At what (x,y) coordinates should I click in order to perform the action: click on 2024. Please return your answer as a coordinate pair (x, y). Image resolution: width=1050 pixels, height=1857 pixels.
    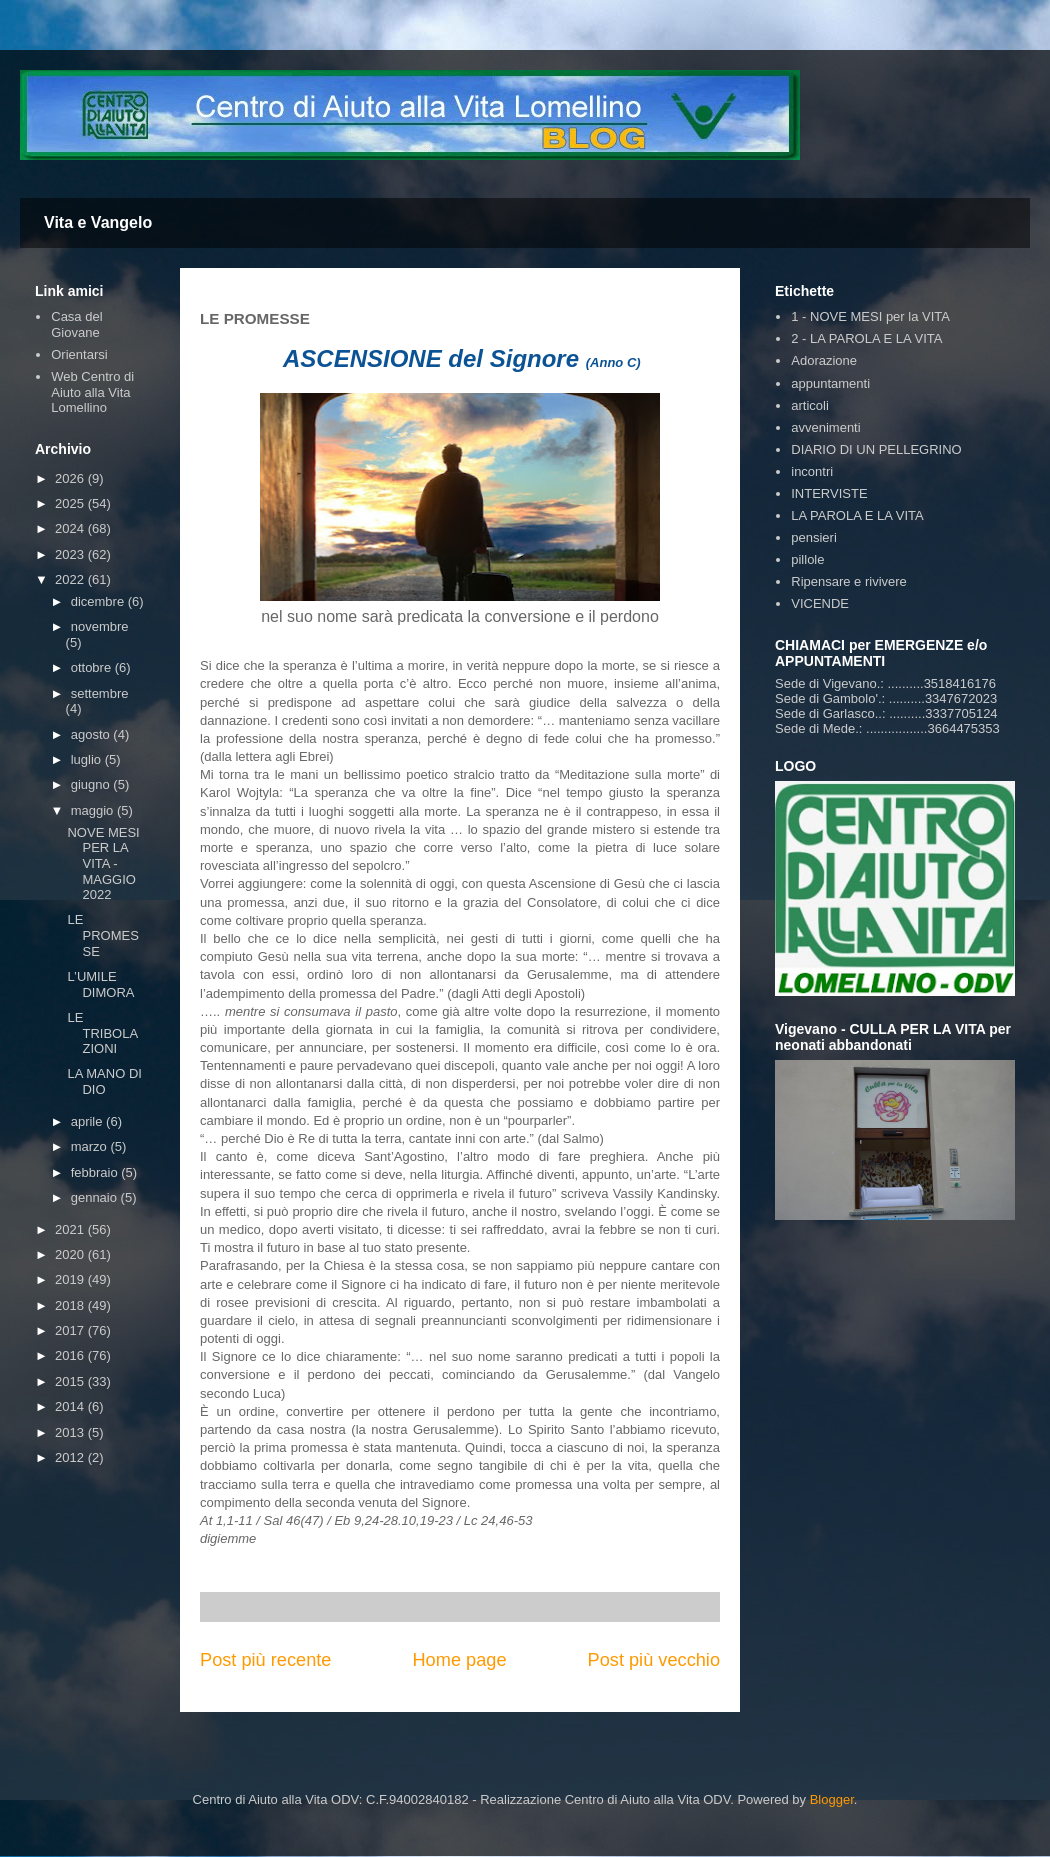
    Looking at the image, I should click on (71, 528).